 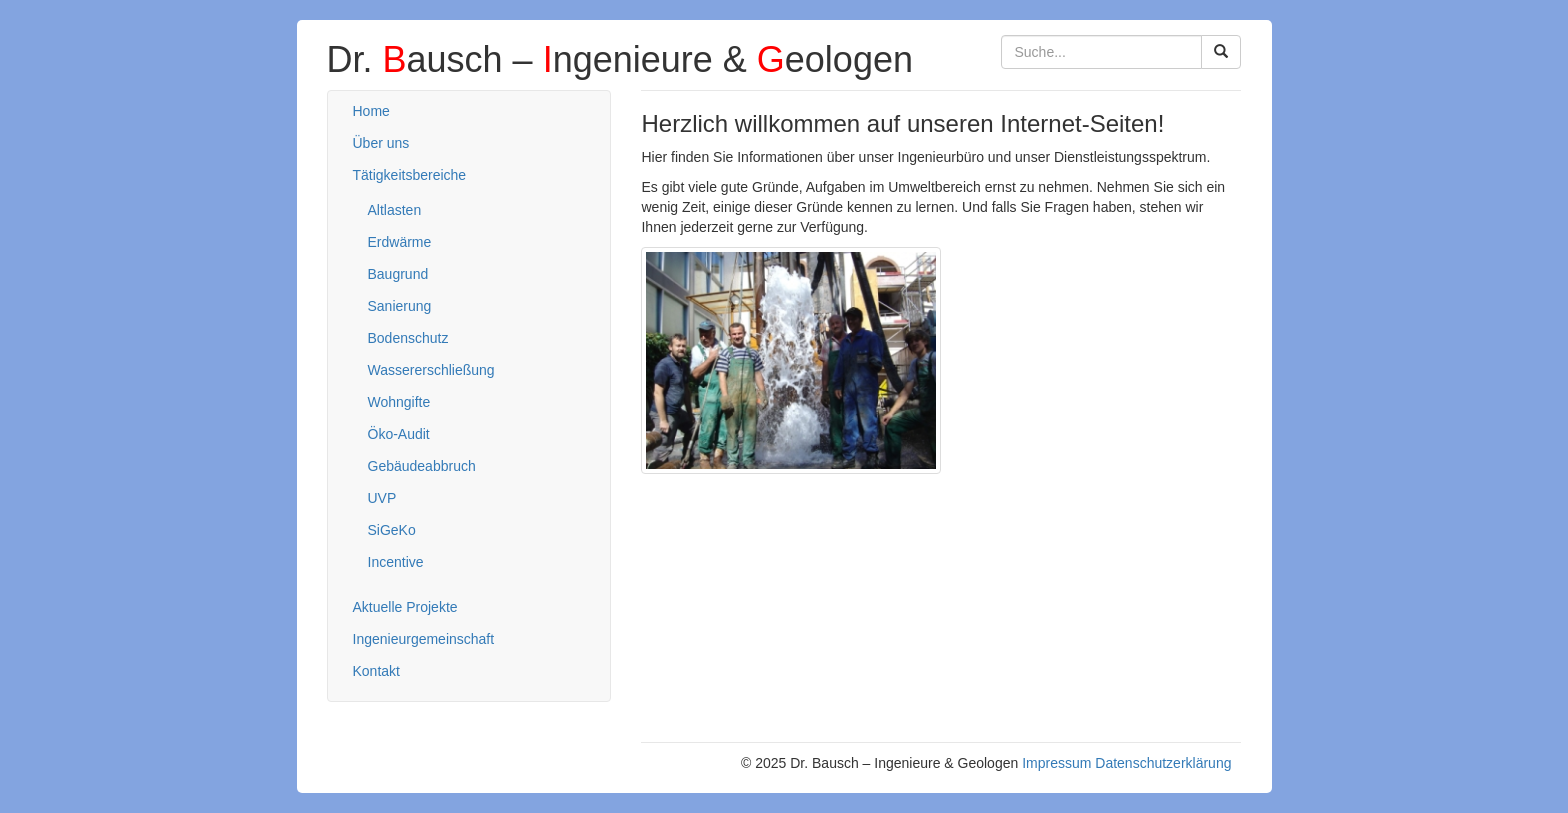 What do you see at coordinates (392, 530) in the screenshot?
I see `SiGeKo` at bounding box center [392, 530].